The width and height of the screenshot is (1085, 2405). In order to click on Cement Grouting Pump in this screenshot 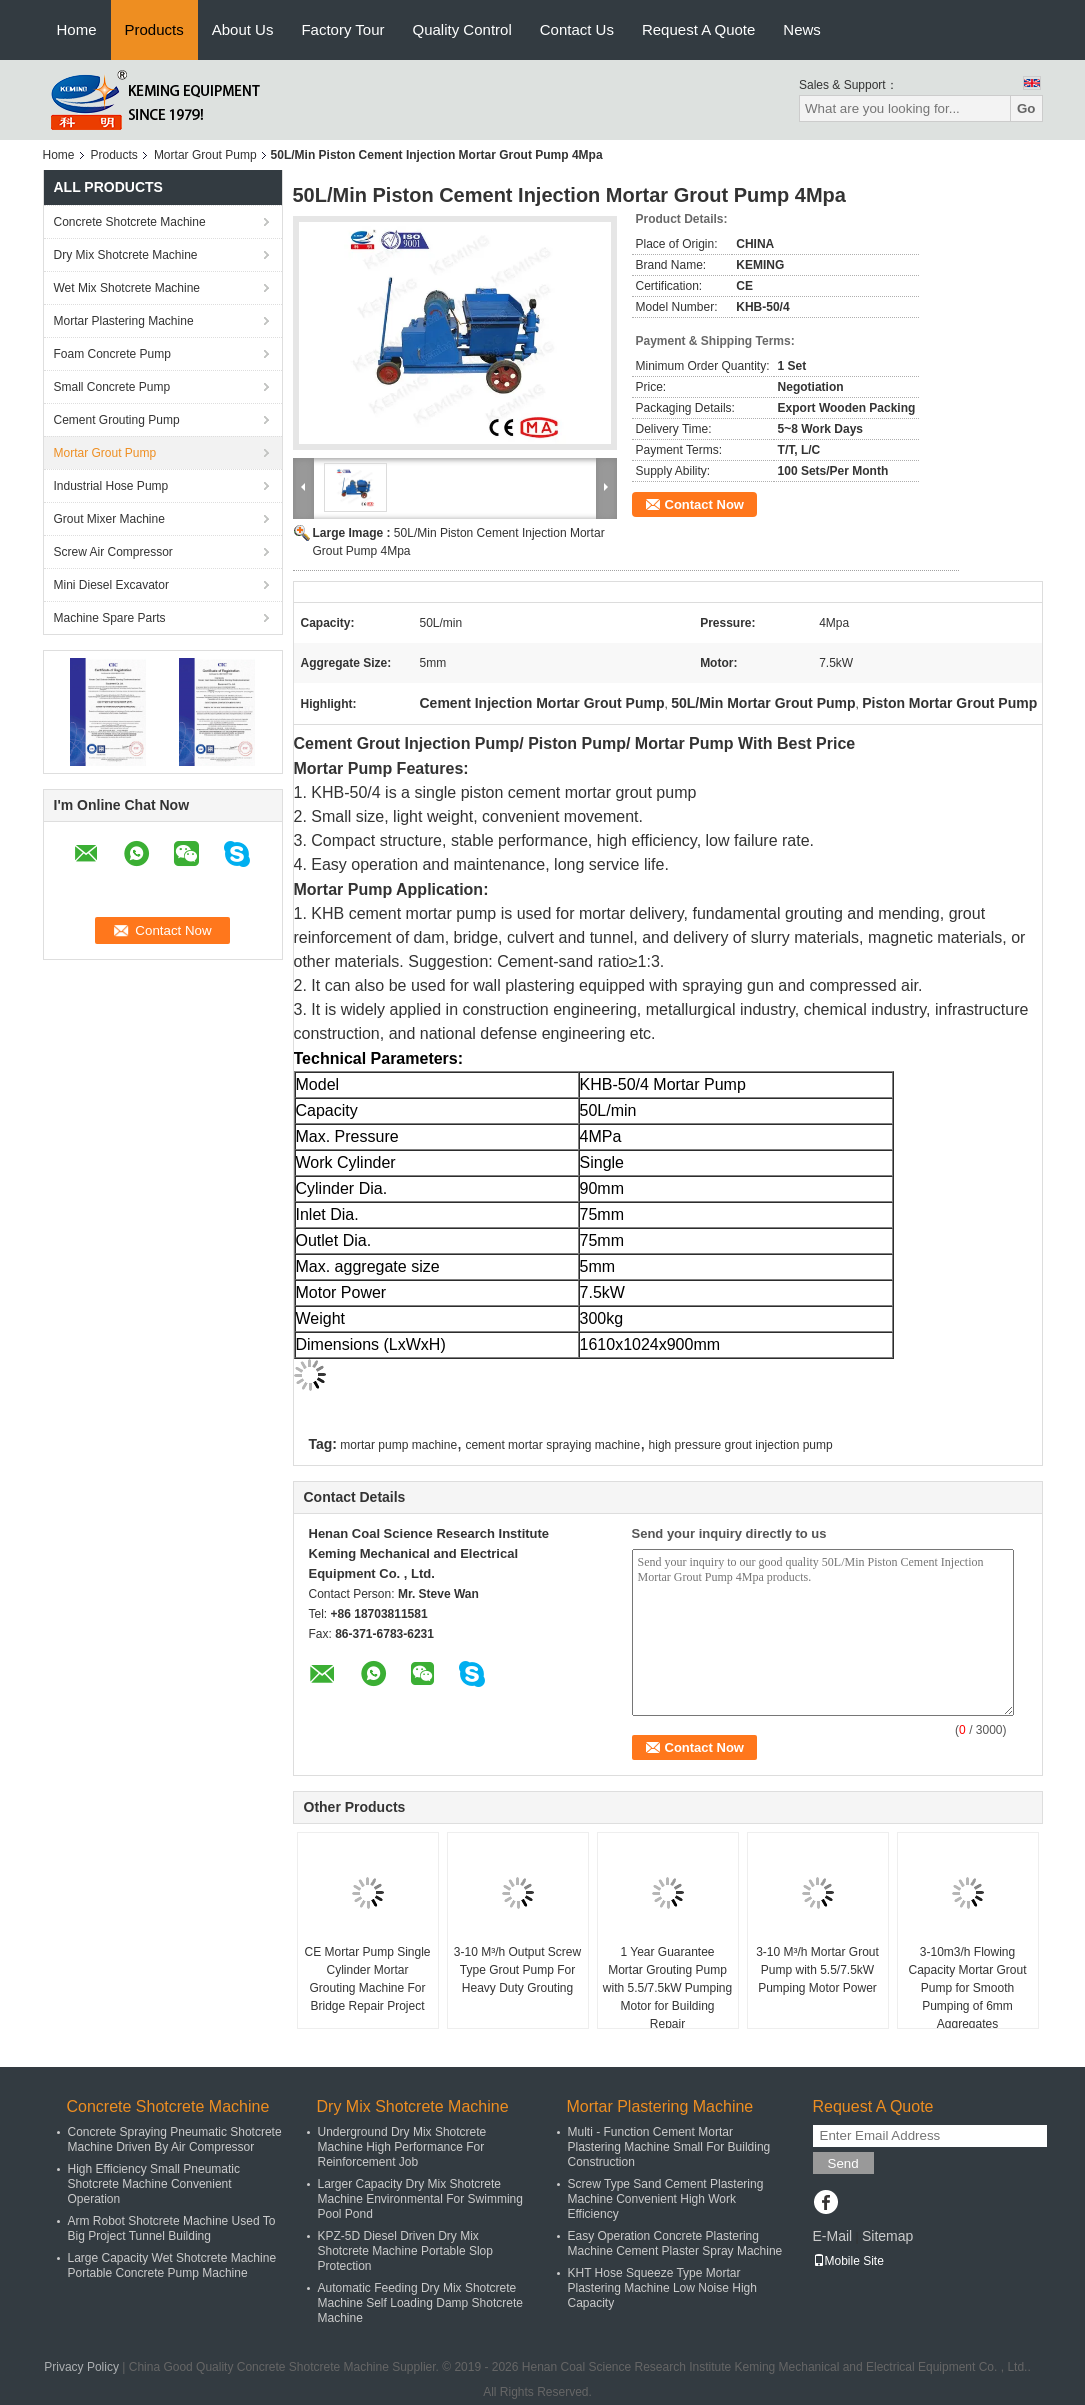, I will do `click(117, 420)`.